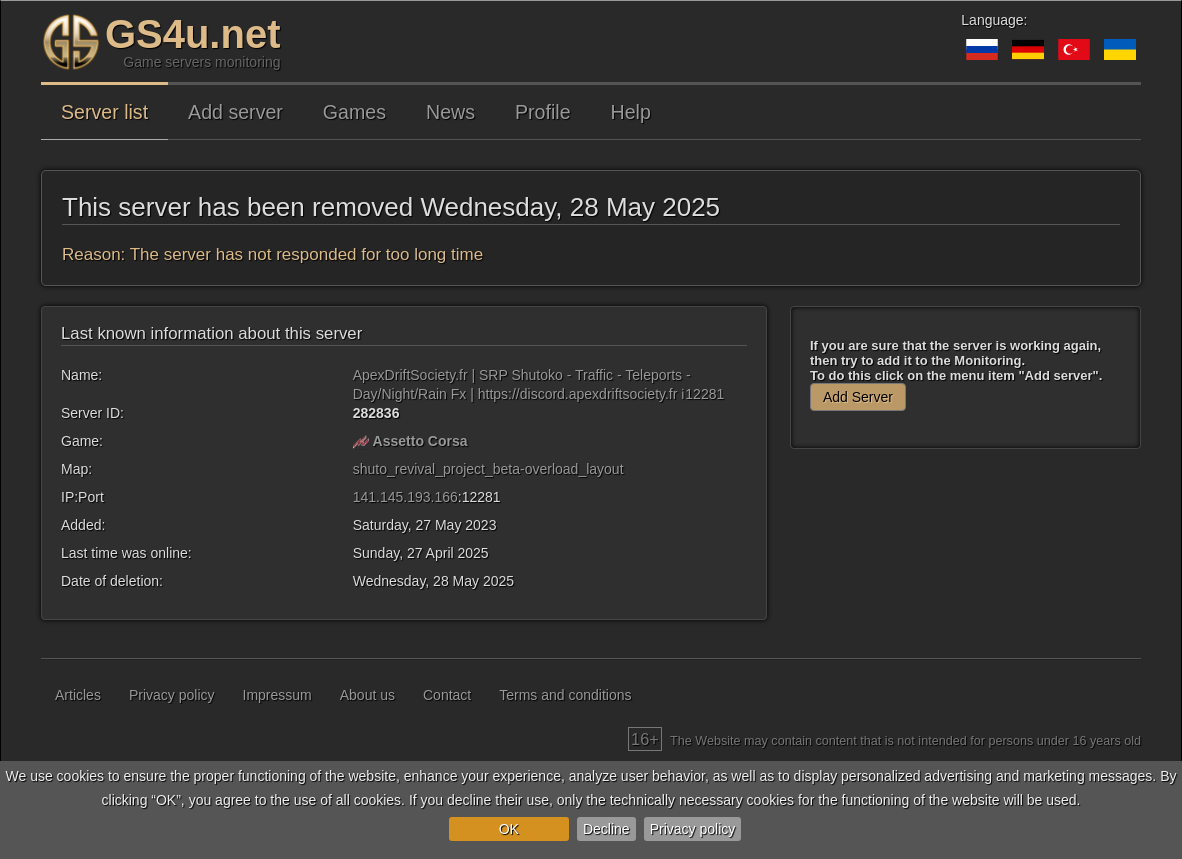  I want to click on Decline, so click(606, 829).